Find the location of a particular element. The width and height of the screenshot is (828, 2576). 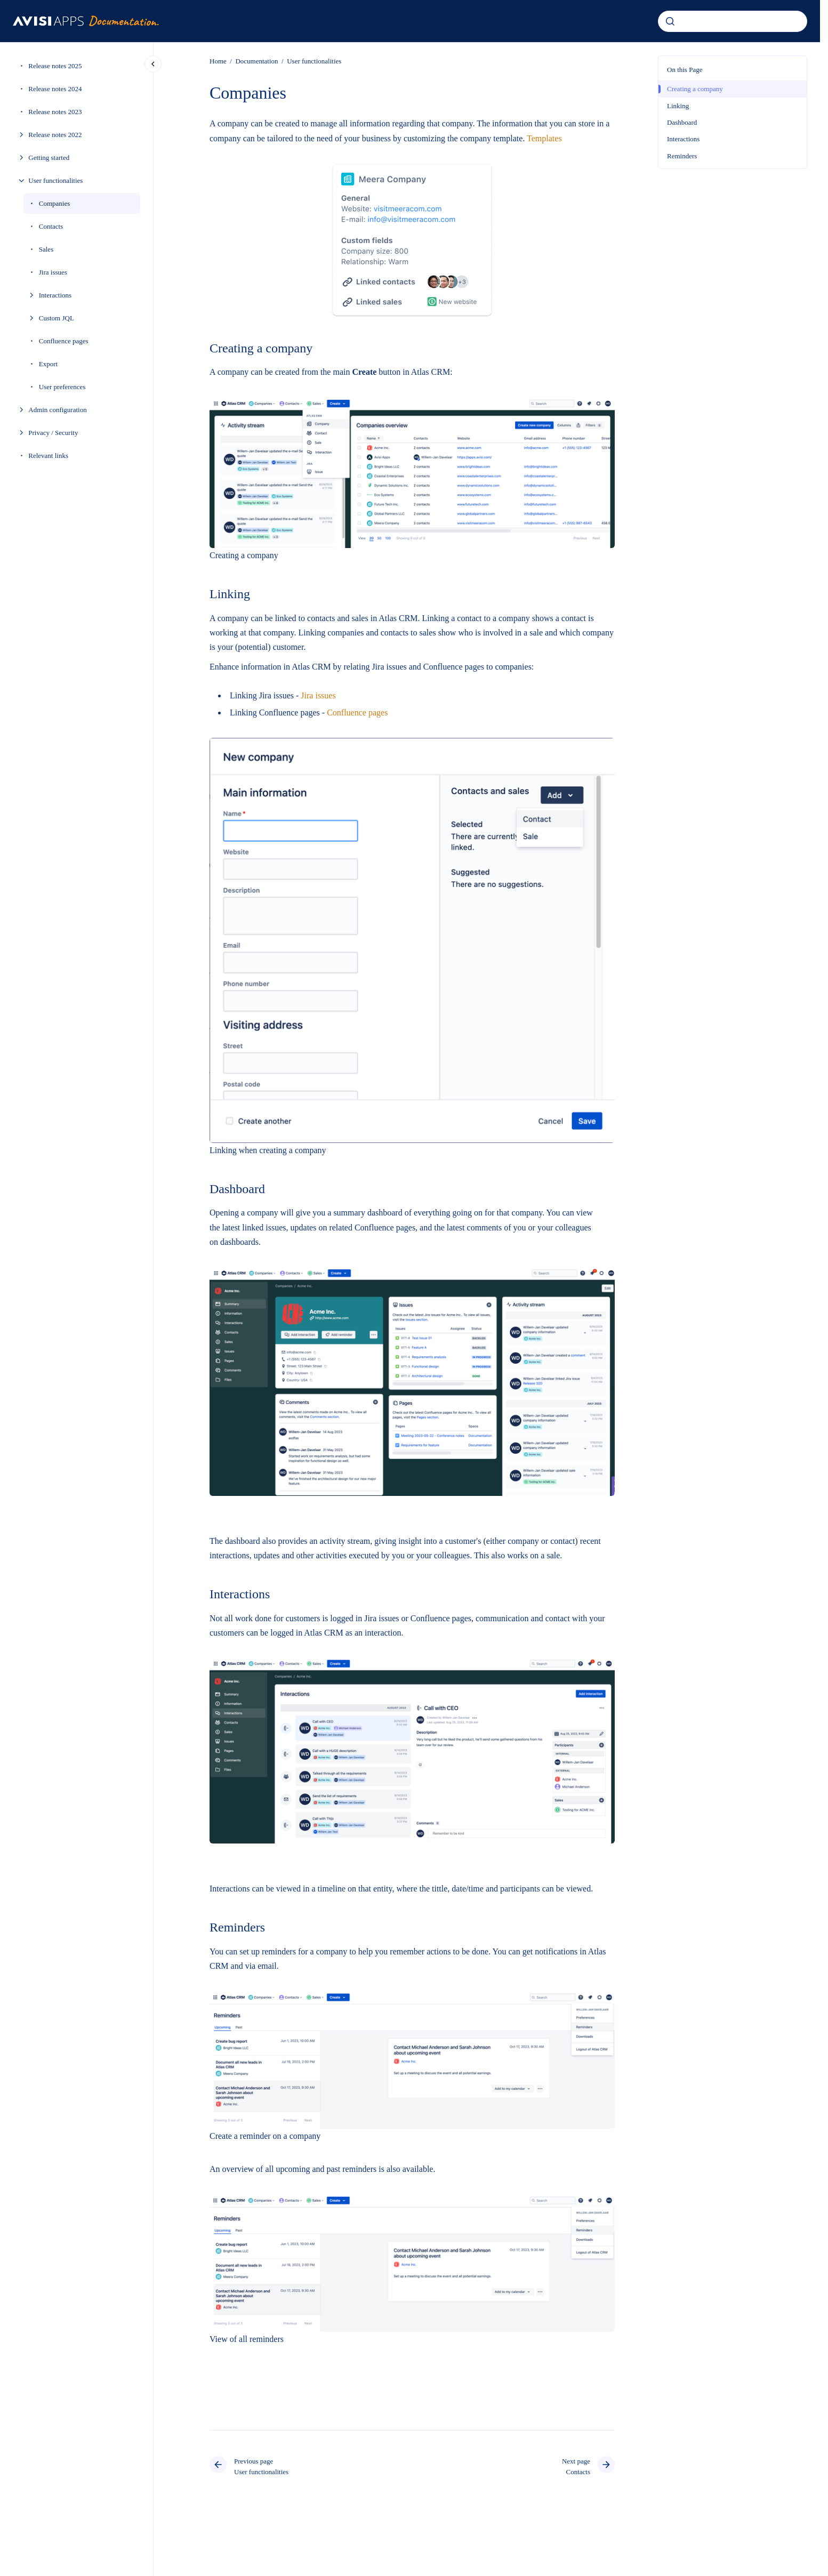

Custom JQL is located at coordinates (56, 318).